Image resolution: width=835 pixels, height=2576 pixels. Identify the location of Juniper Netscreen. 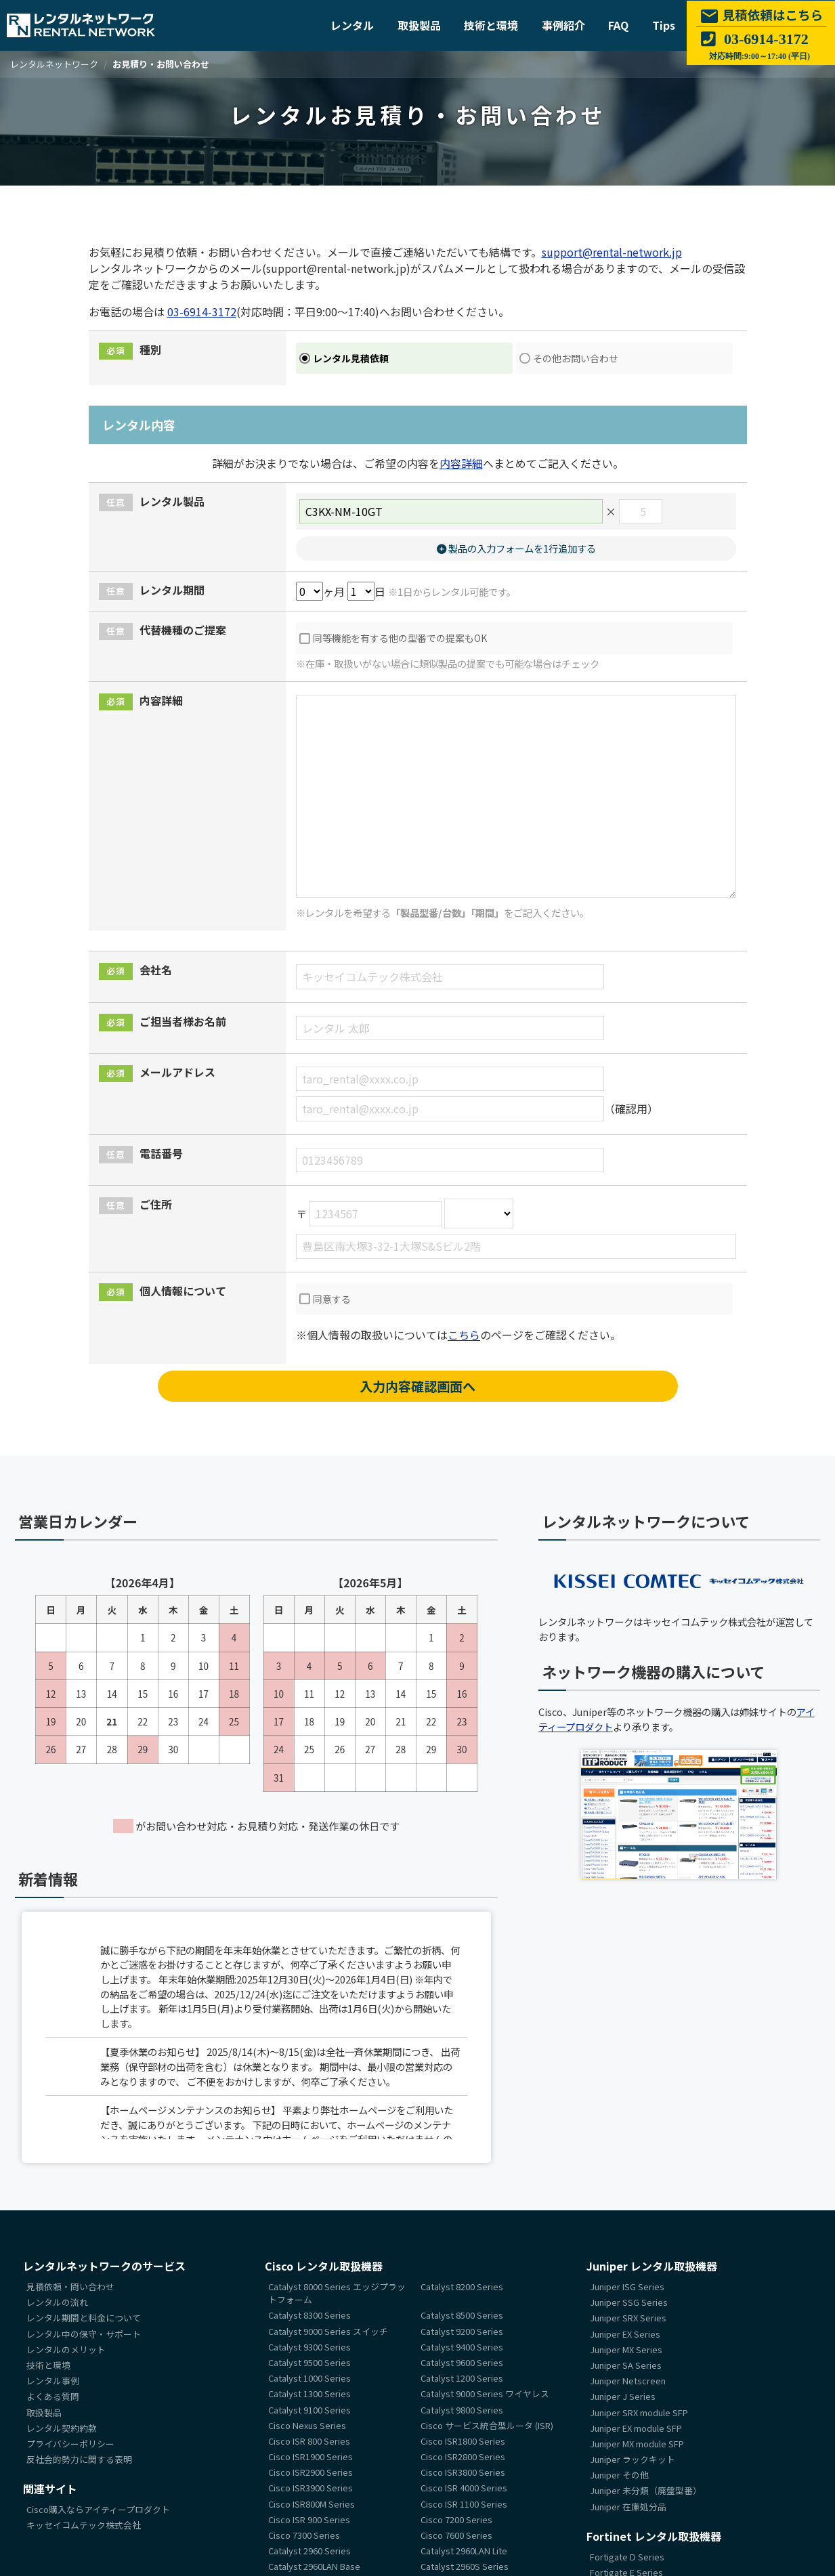
(628, 2380).